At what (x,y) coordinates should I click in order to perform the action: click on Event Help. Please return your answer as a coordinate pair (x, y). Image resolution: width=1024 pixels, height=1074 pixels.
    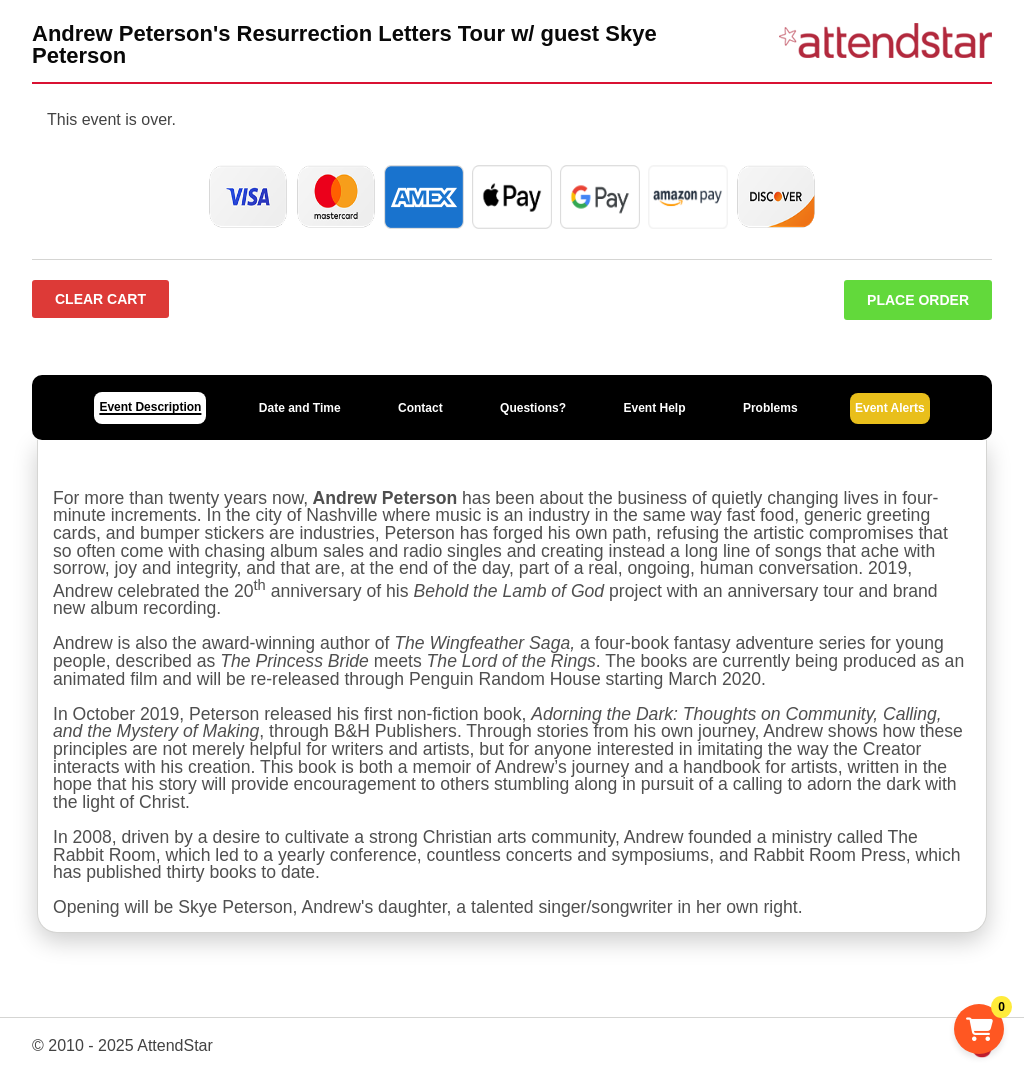
    Looking at the image, I should click on (654, 408).